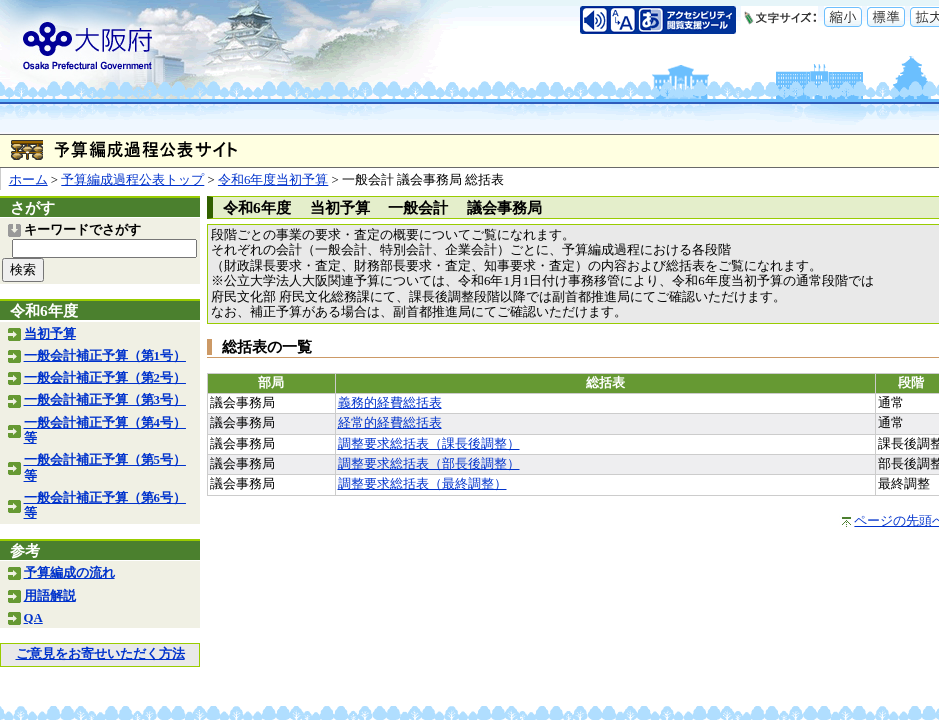 Image resolution: width=939 pixels, height=720 pixels. Describe the element at coordinates (69, 573) in the screenshot. I see `予算編成の流れ` at that location.